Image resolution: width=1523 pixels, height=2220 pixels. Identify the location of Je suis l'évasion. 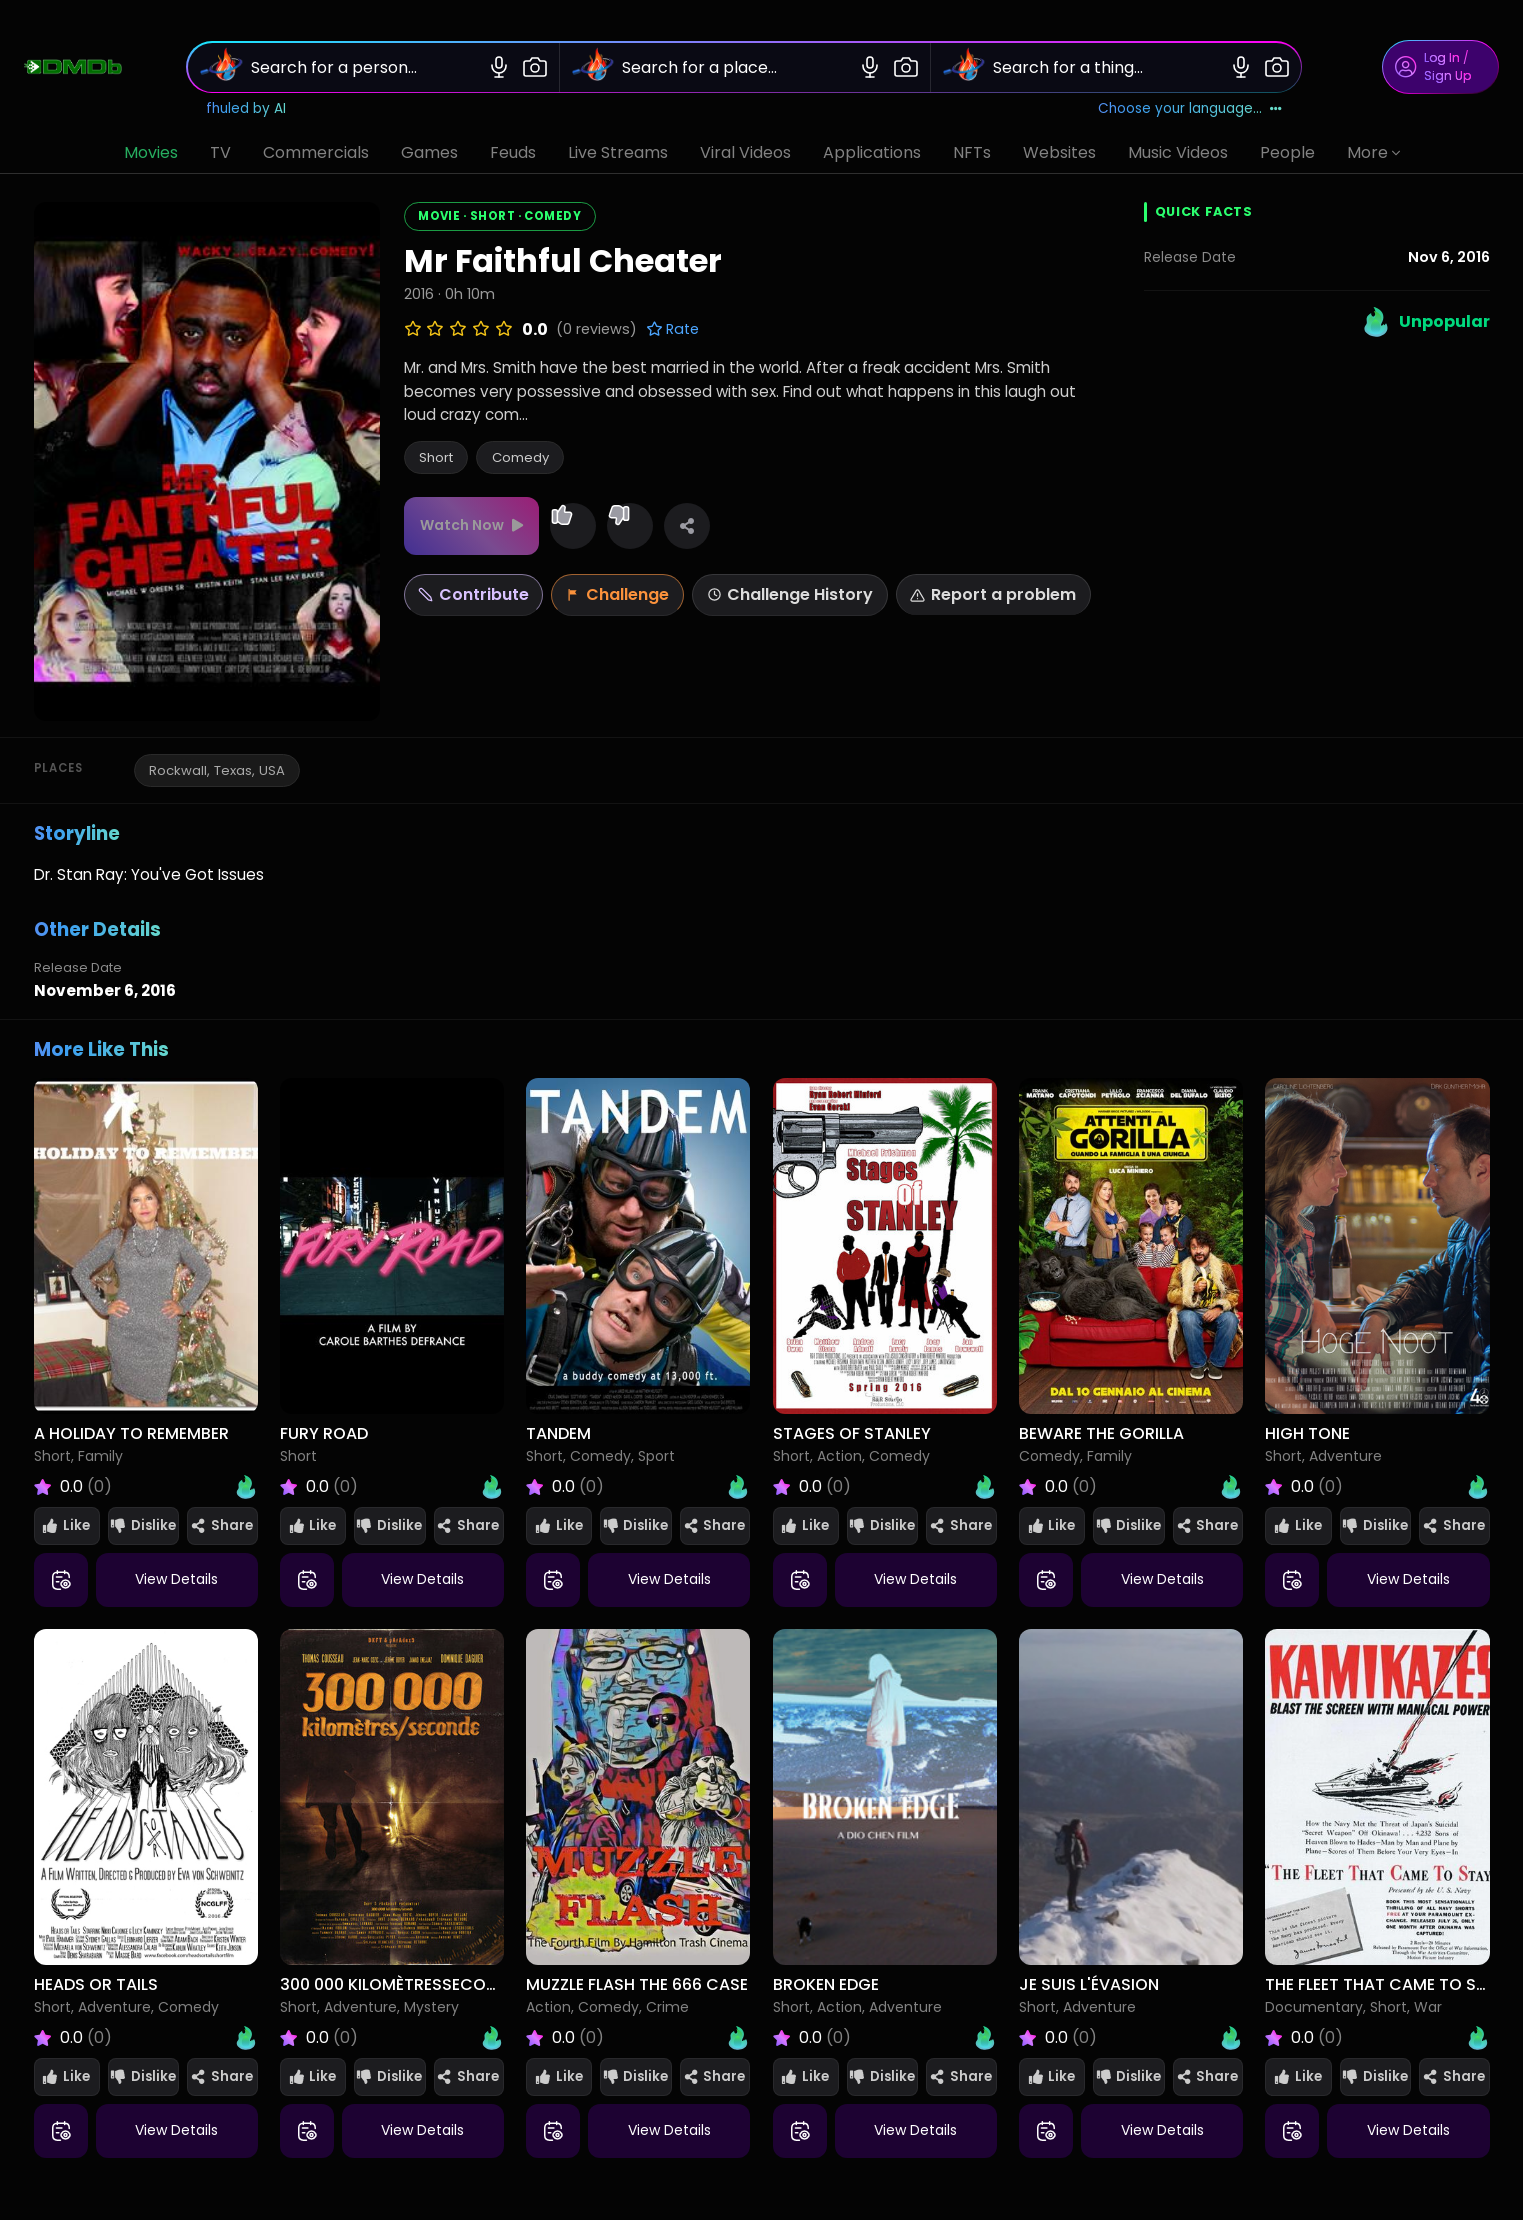
(1089, 1984).